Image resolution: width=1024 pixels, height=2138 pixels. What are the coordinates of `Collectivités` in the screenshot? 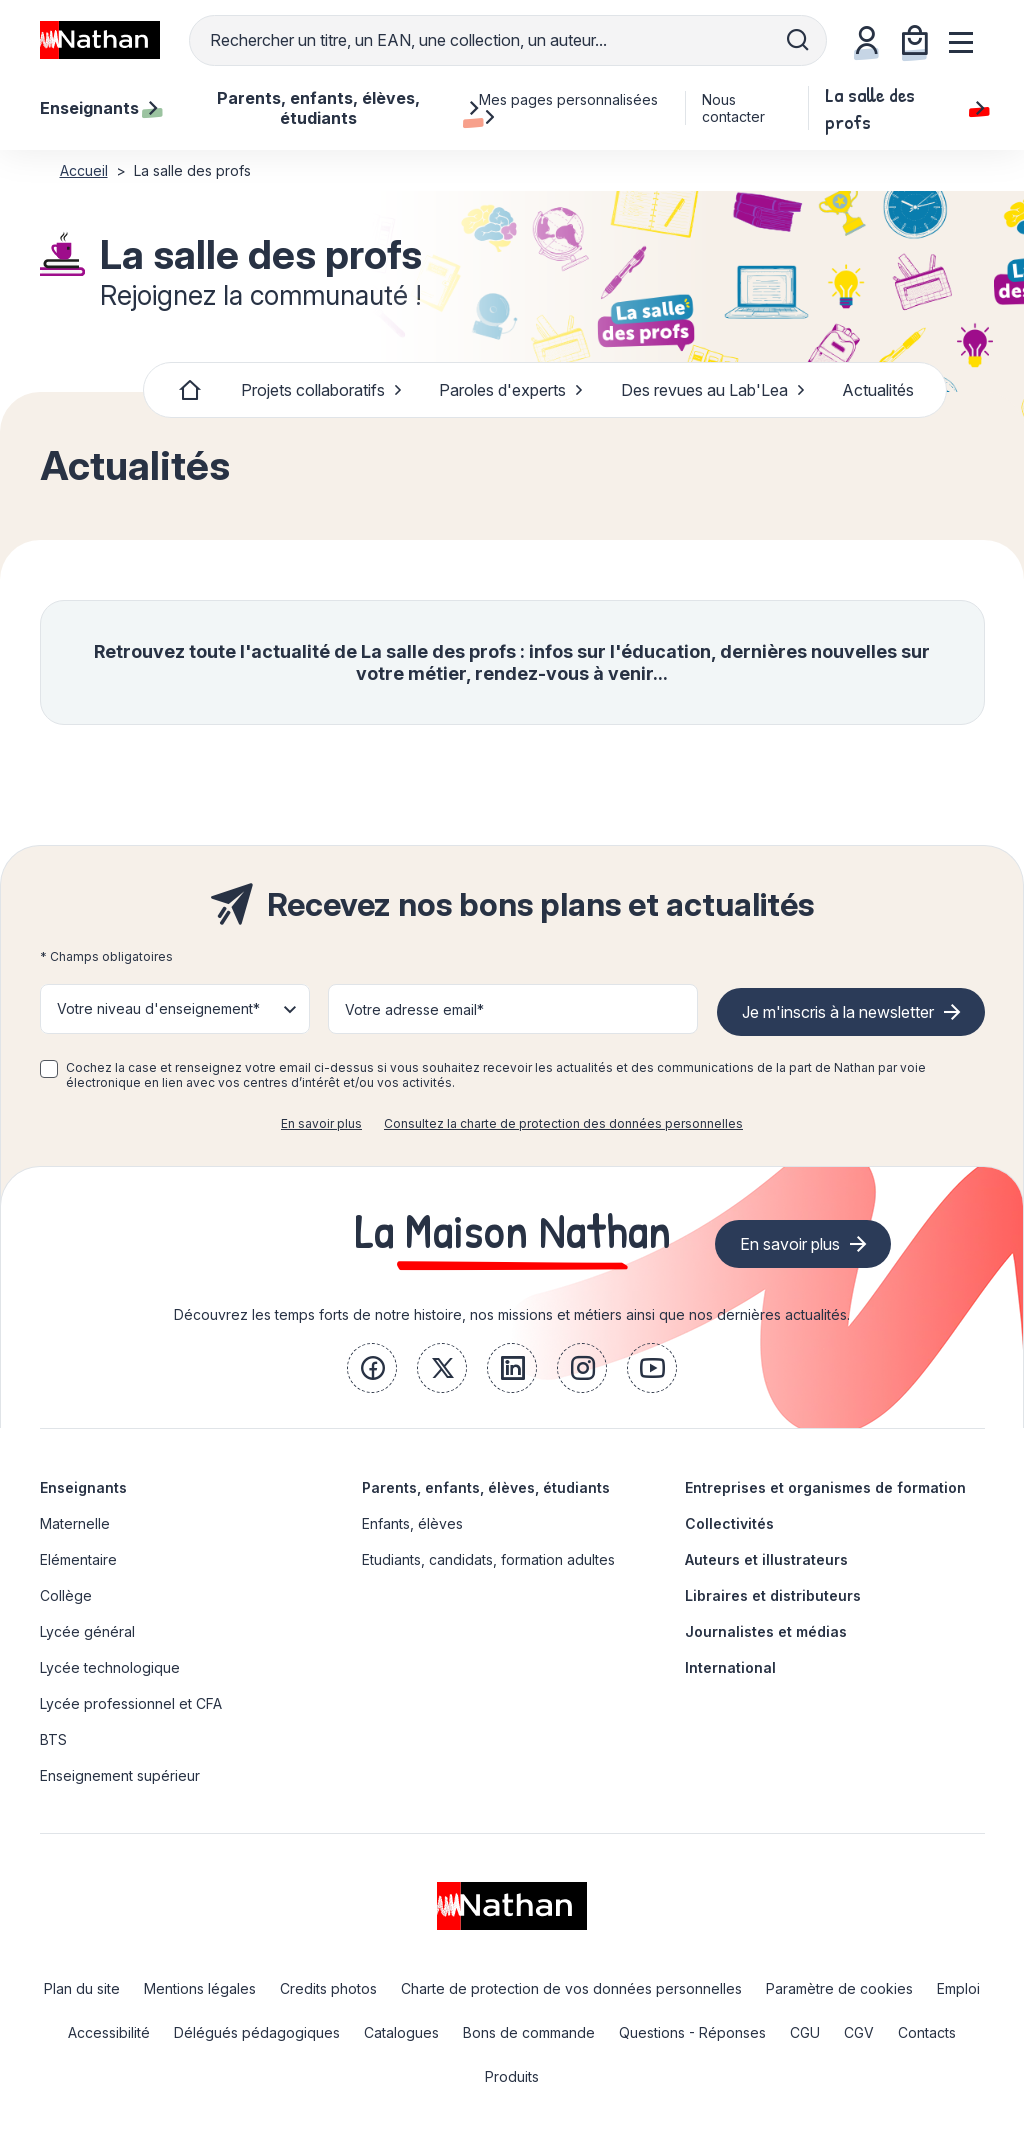 It's located at (729, 1523).